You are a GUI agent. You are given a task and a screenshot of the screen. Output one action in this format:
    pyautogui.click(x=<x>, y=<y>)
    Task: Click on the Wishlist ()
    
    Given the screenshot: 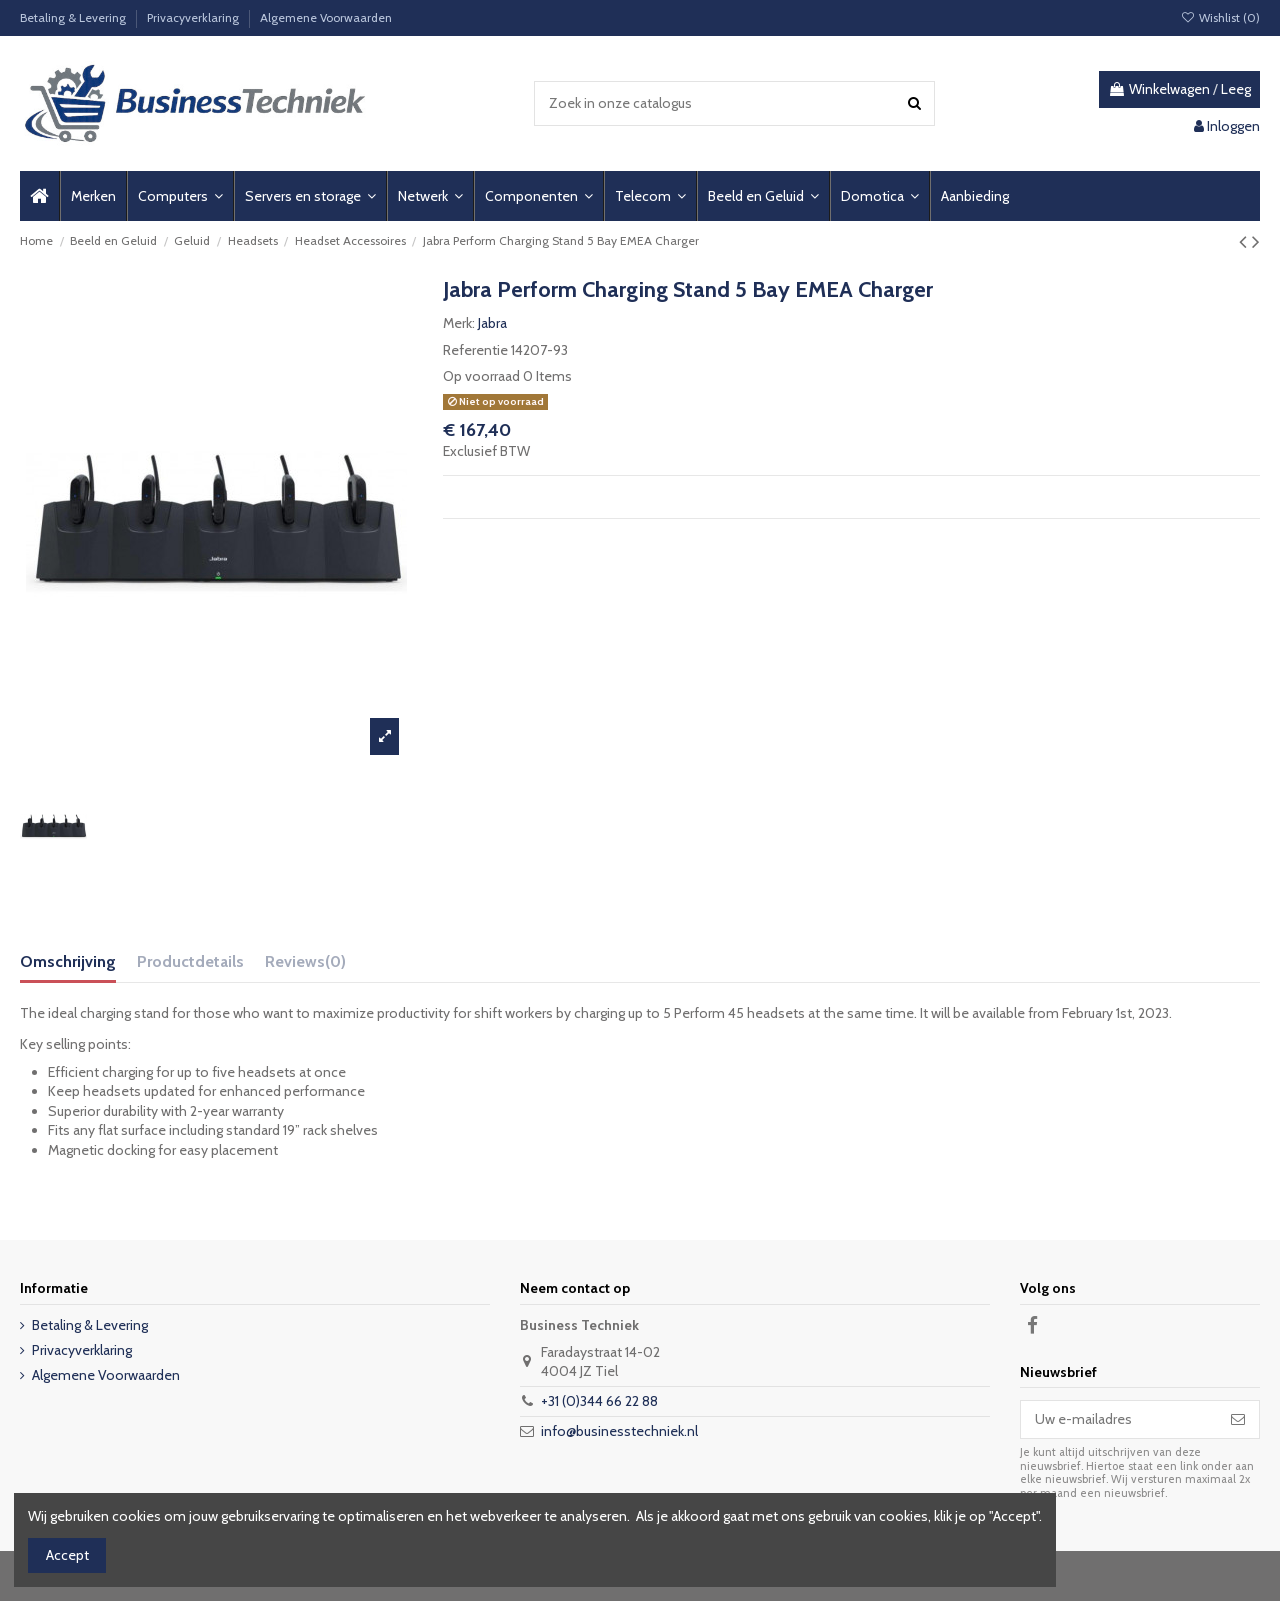 What is the action you would take?
    pyautogui.click(x=1220, y=17)
    